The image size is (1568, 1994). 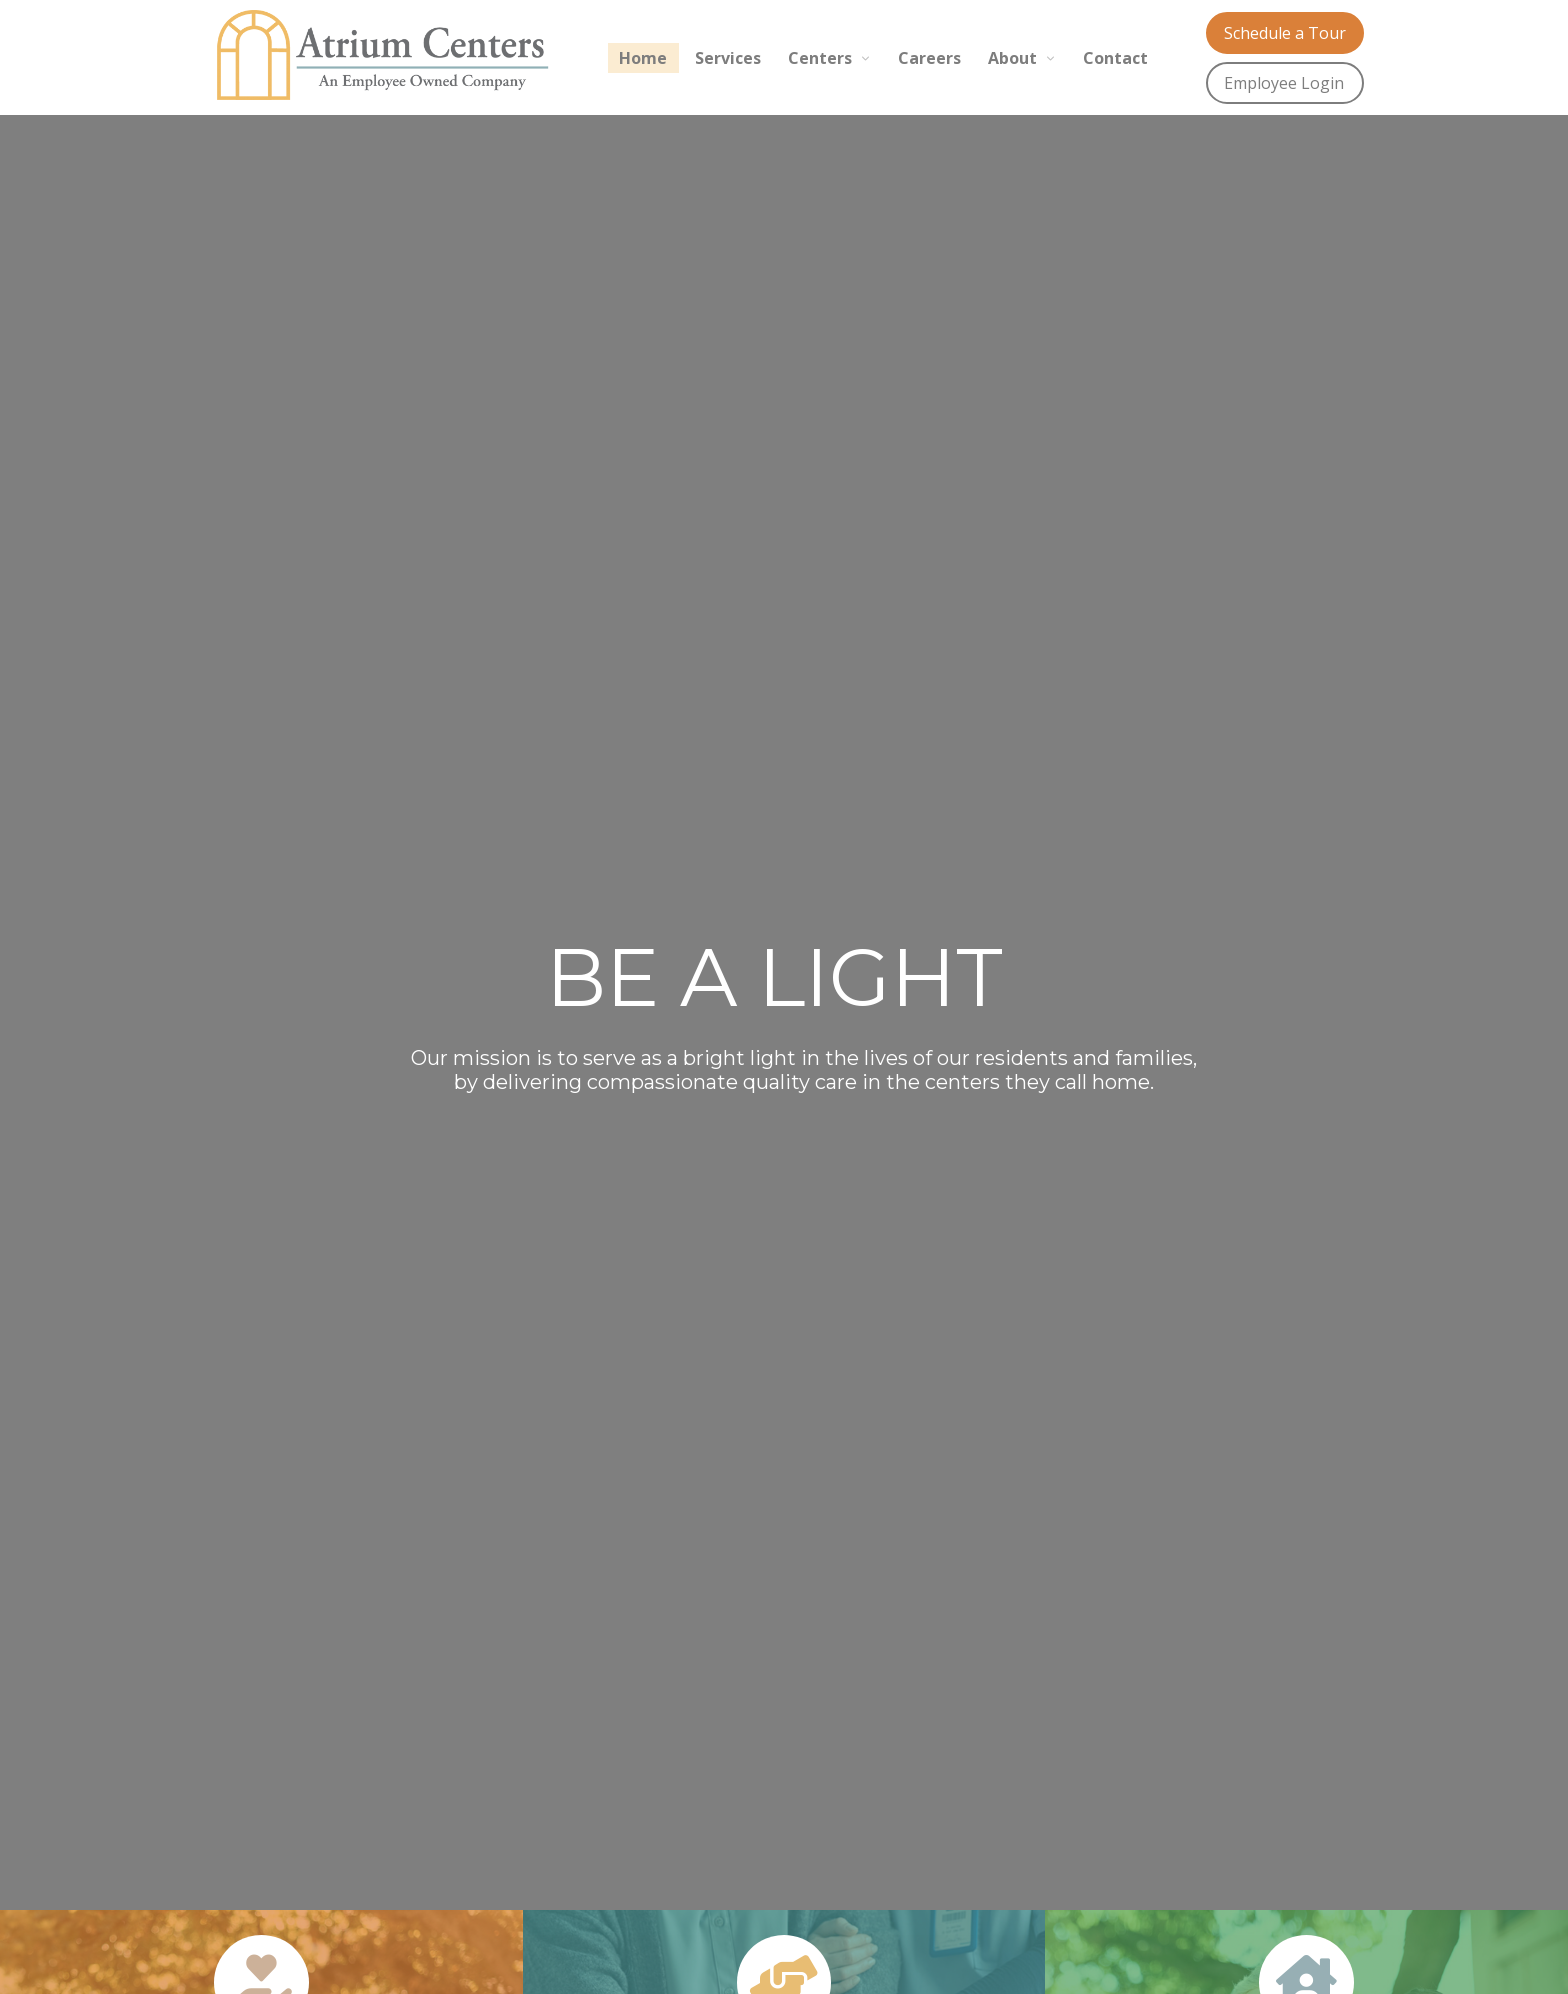 What do you see at coordinates (1285, 33) in the screenshot?
I see `Schedule a Tour` at bounding box center [1285, 33].